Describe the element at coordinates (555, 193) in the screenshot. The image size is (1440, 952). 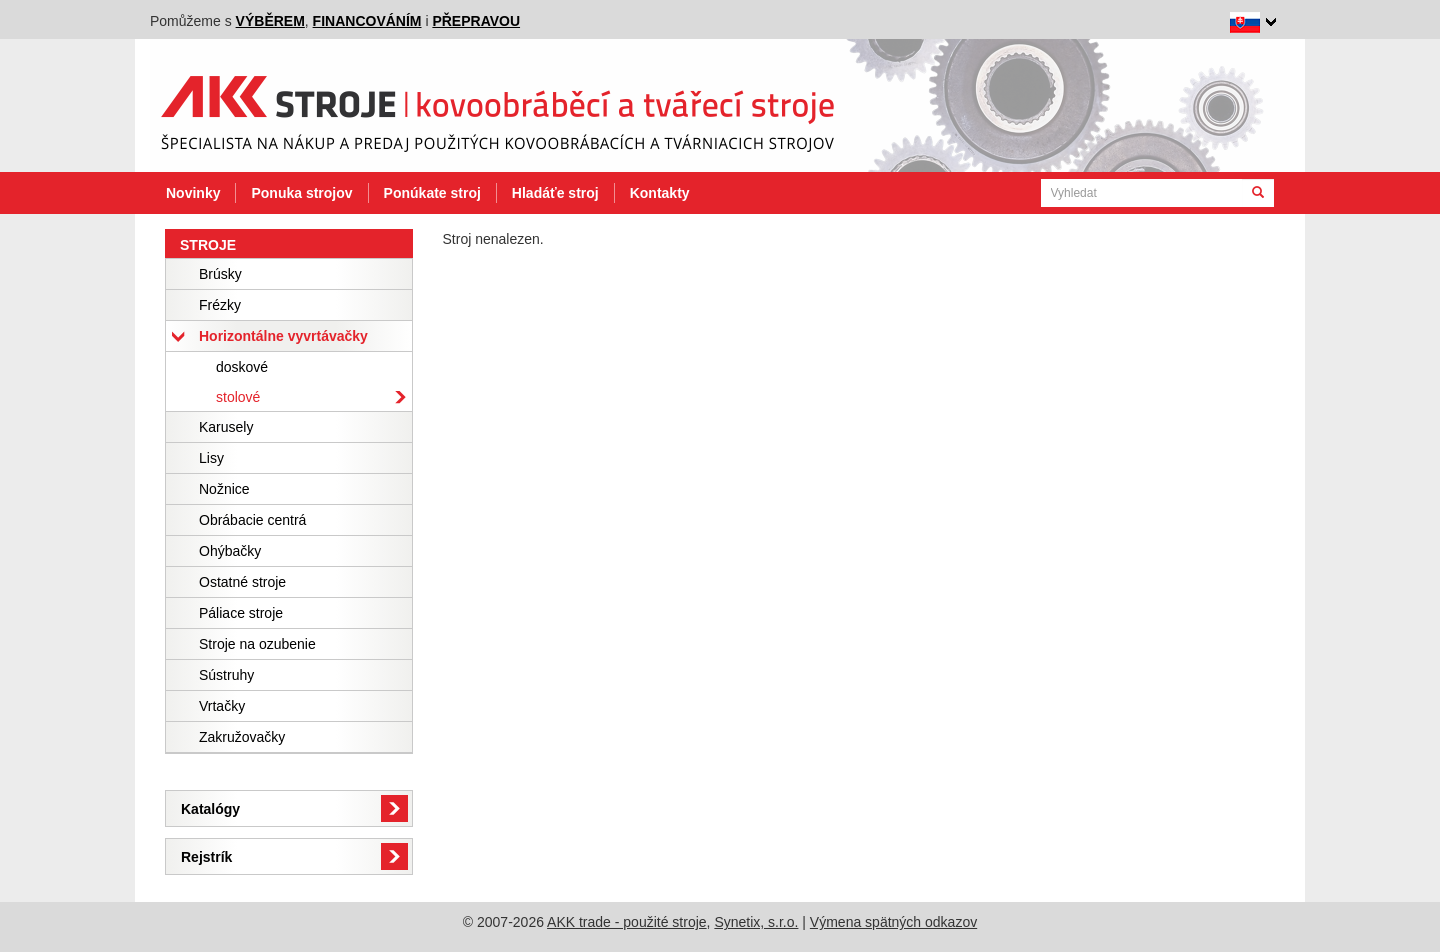
I see `Hladáťe stroj` at that location.